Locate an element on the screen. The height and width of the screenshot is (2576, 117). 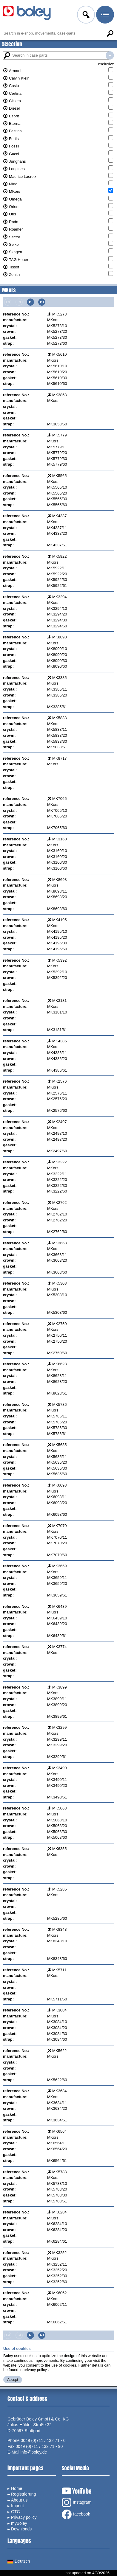
MK5068 is located at coordinates (59, 1808).